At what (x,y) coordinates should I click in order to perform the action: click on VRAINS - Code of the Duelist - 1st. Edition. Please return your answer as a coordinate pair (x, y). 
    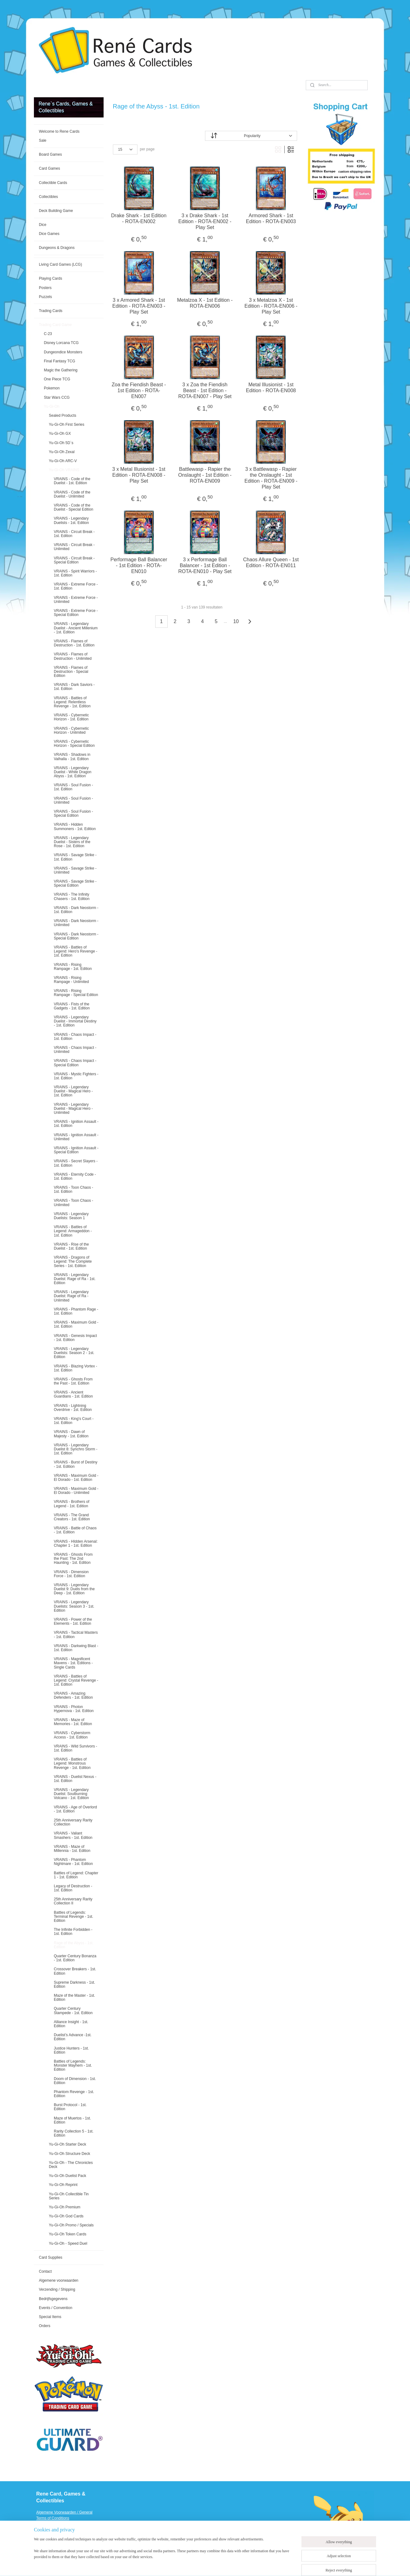
    Looking at the image, I should click on (72, 481).